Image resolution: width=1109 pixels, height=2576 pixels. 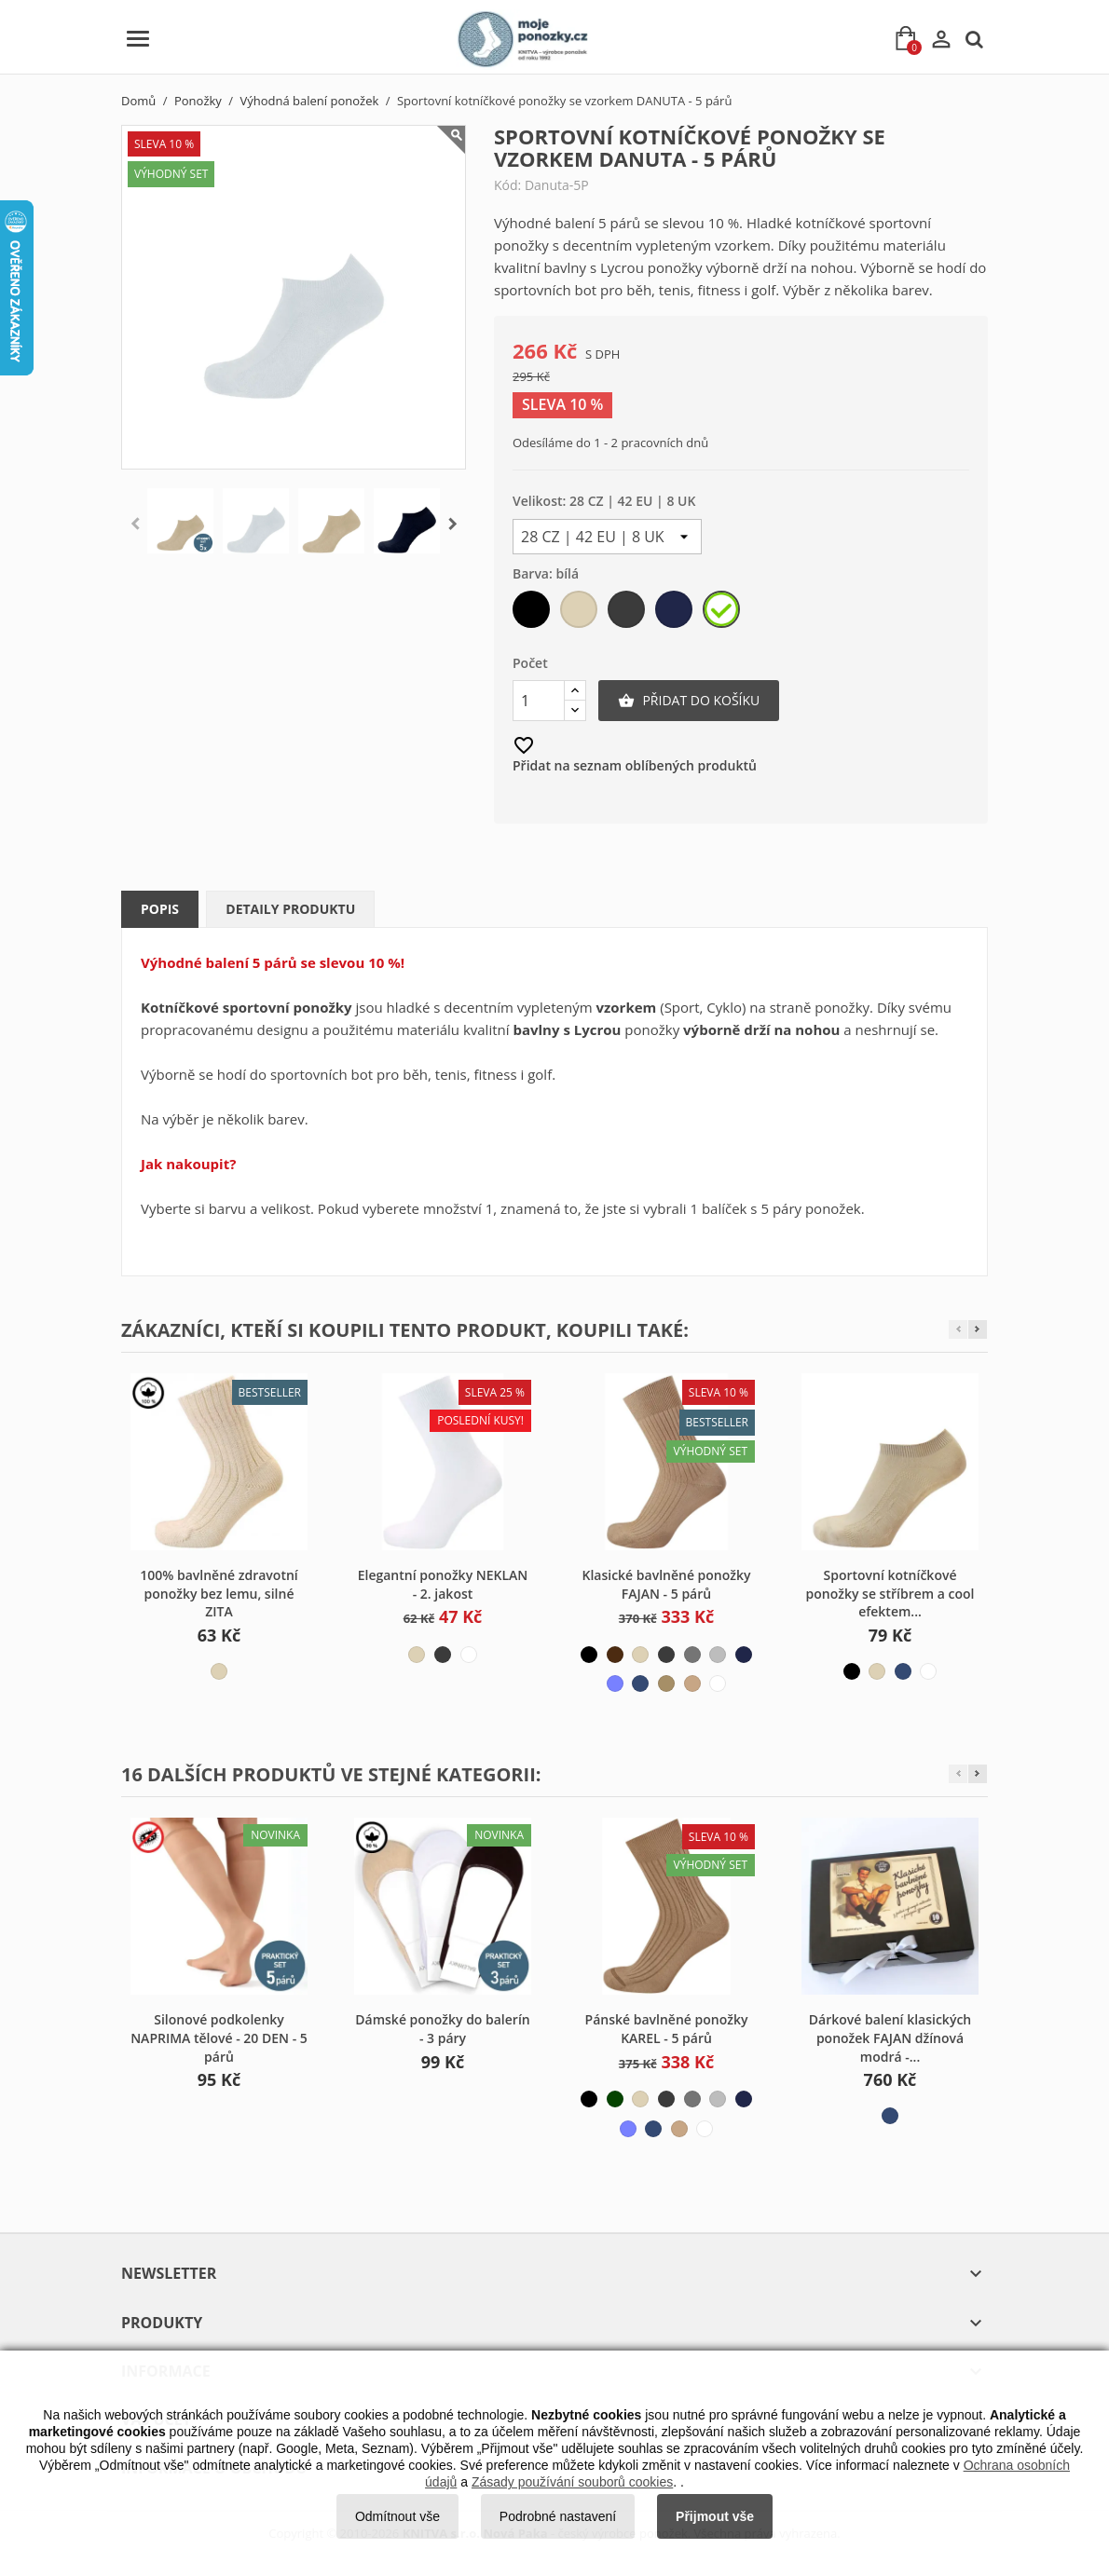 I want to click on [Velikost], so click(x=607, y=536).